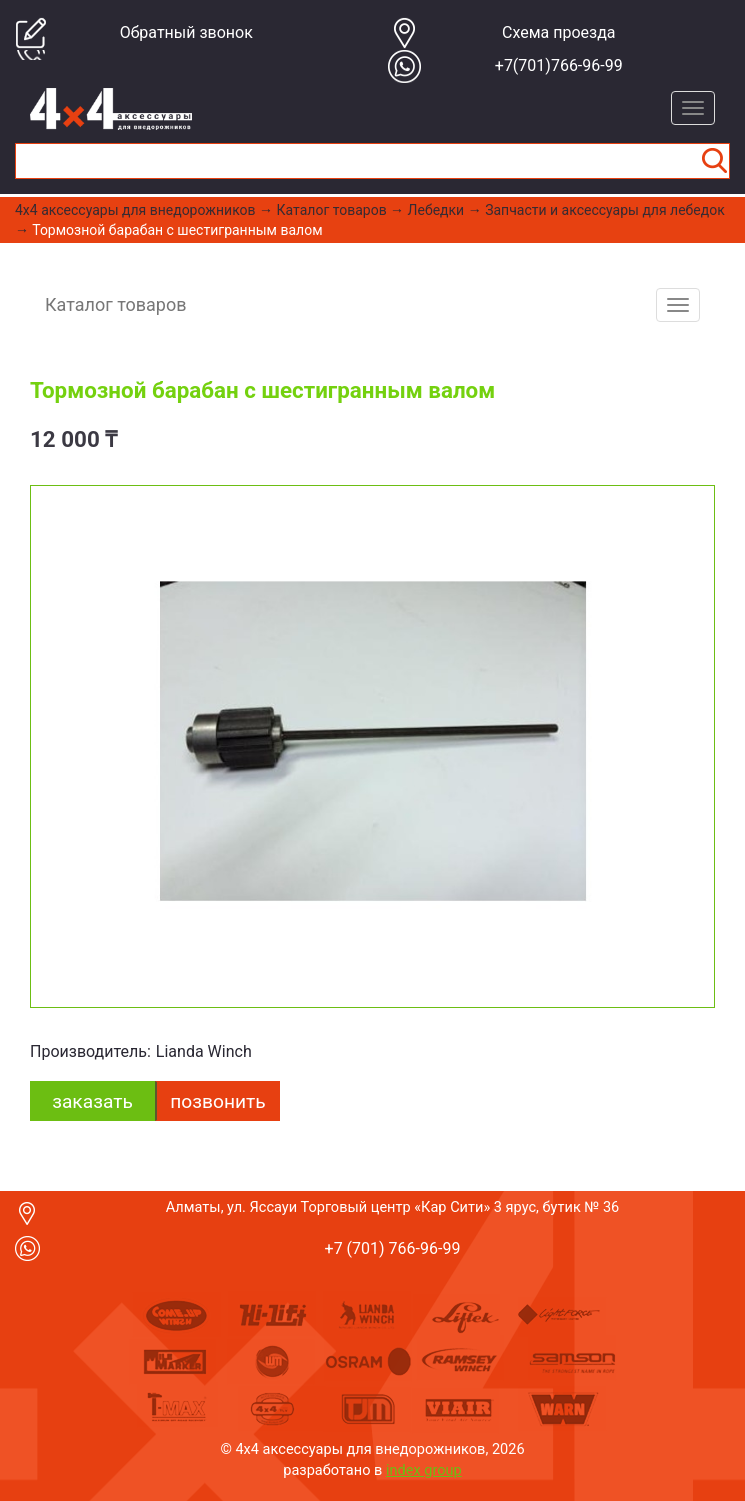 Image resolution: width=745 pixels, height=1501 pixels. I want to click on +7(701)766-96-99, so click(559, 65).